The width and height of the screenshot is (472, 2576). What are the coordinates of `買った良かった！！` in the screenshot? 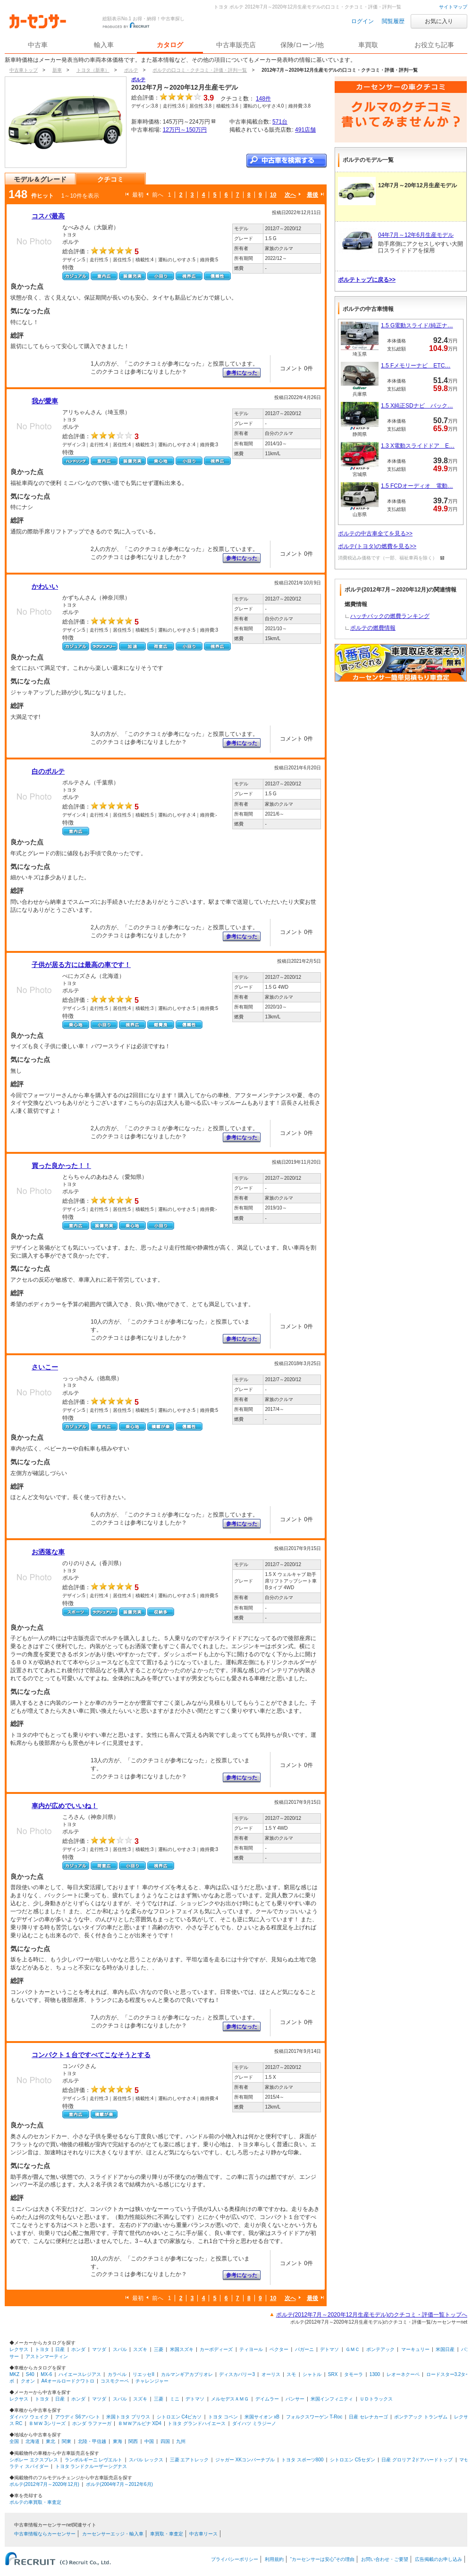 It's located at (61, 1165).